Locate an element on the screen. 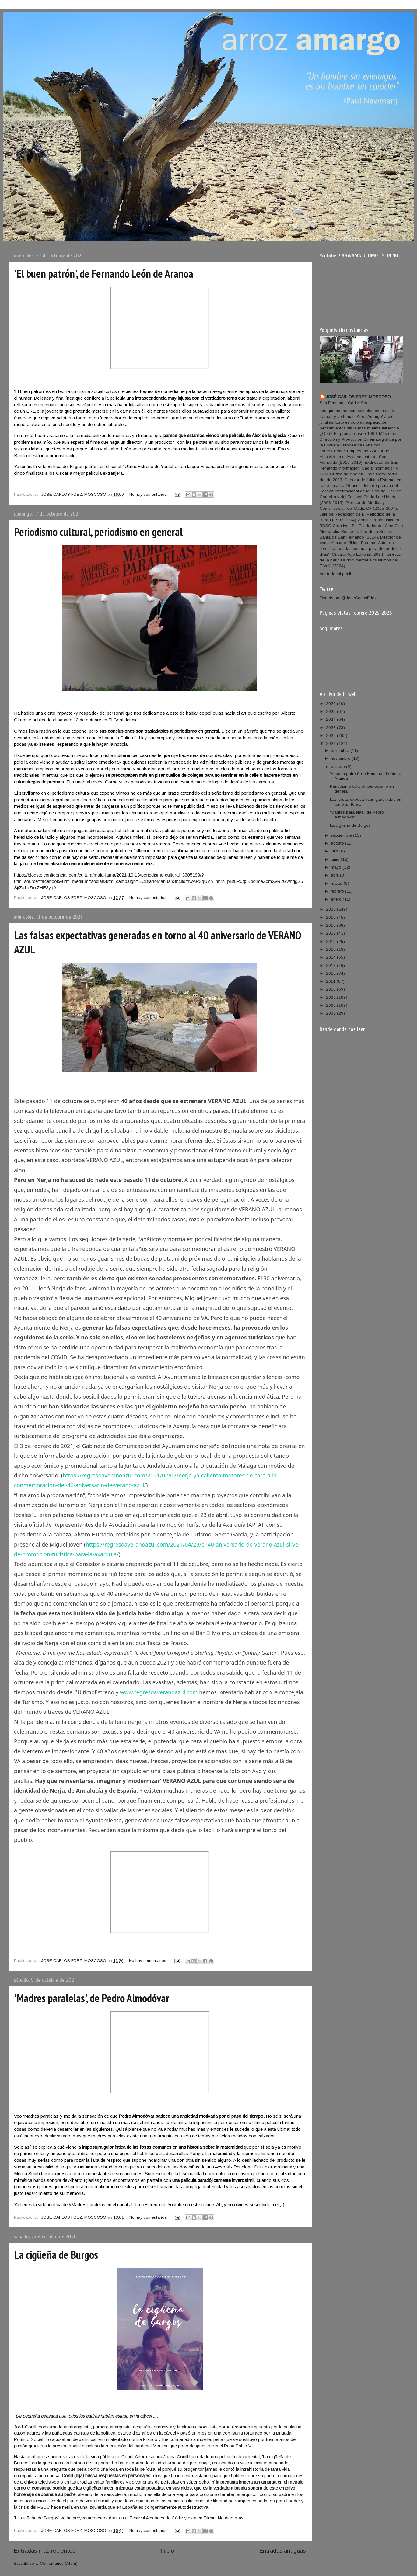  agosto is located at coordinates (338, 843).